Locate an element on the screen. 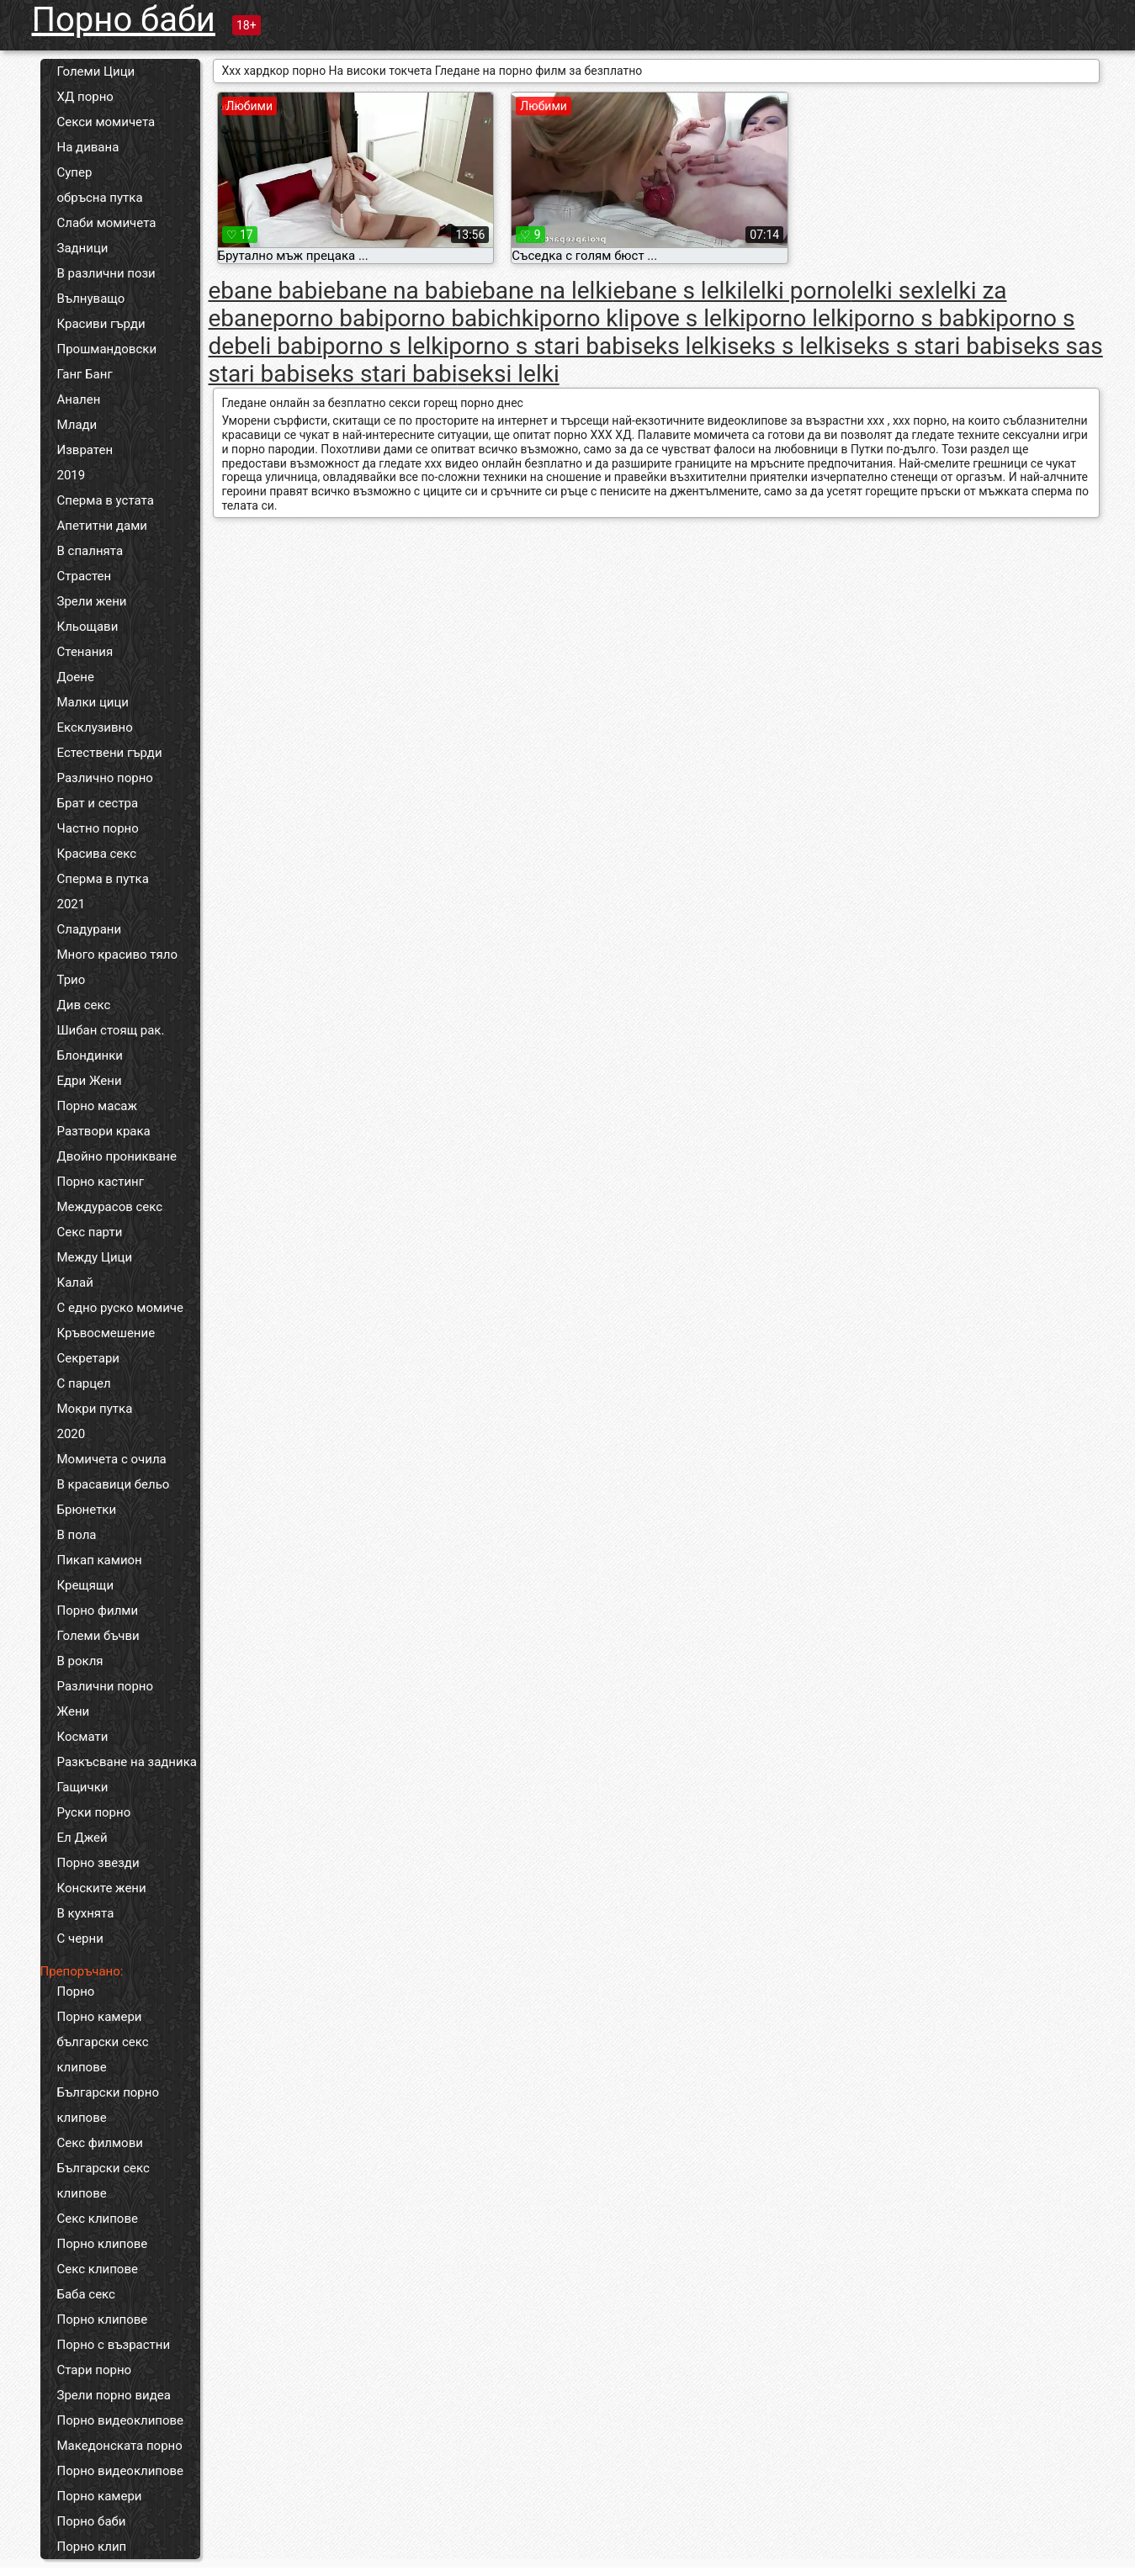  Извратен is located at coordinates (85, 450).